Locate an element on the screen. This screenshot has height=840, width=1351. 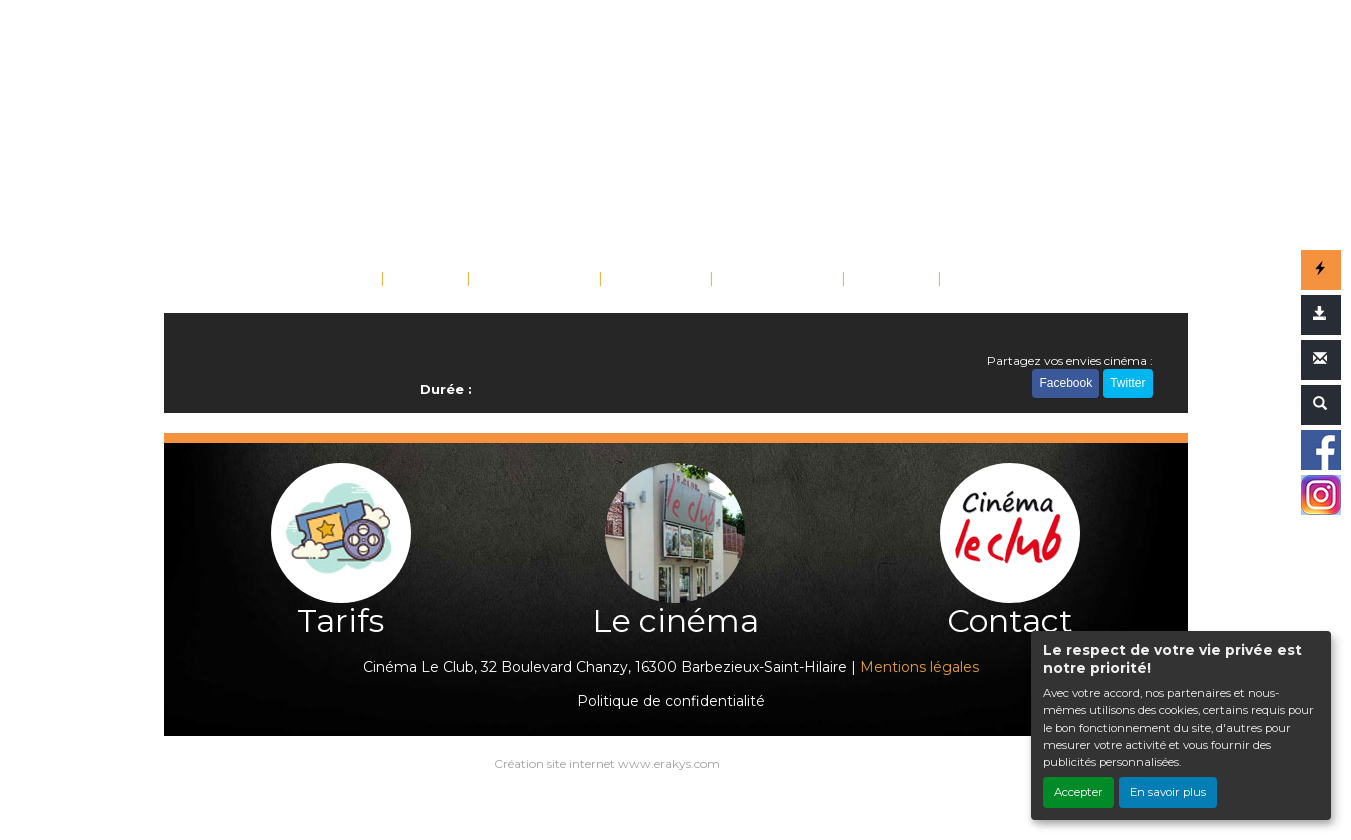
FILMS [button] is located at coordinates (419, 280).